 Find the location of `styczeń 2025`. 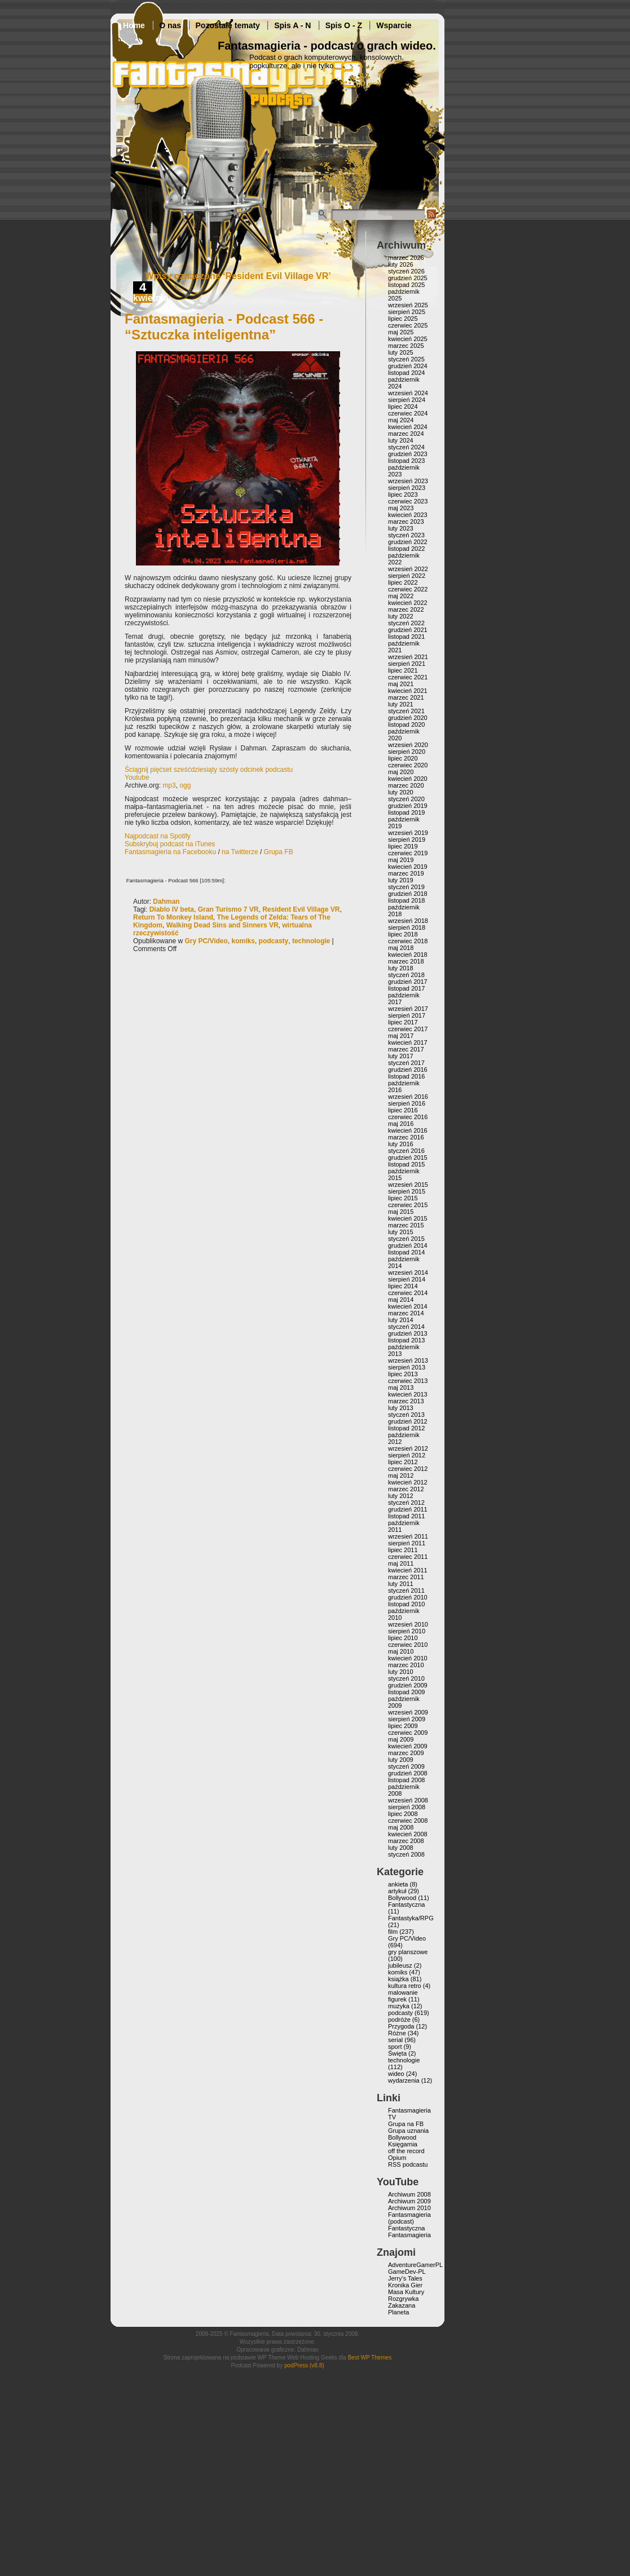

styczeń 2025 is located at coordinates (406, 359).